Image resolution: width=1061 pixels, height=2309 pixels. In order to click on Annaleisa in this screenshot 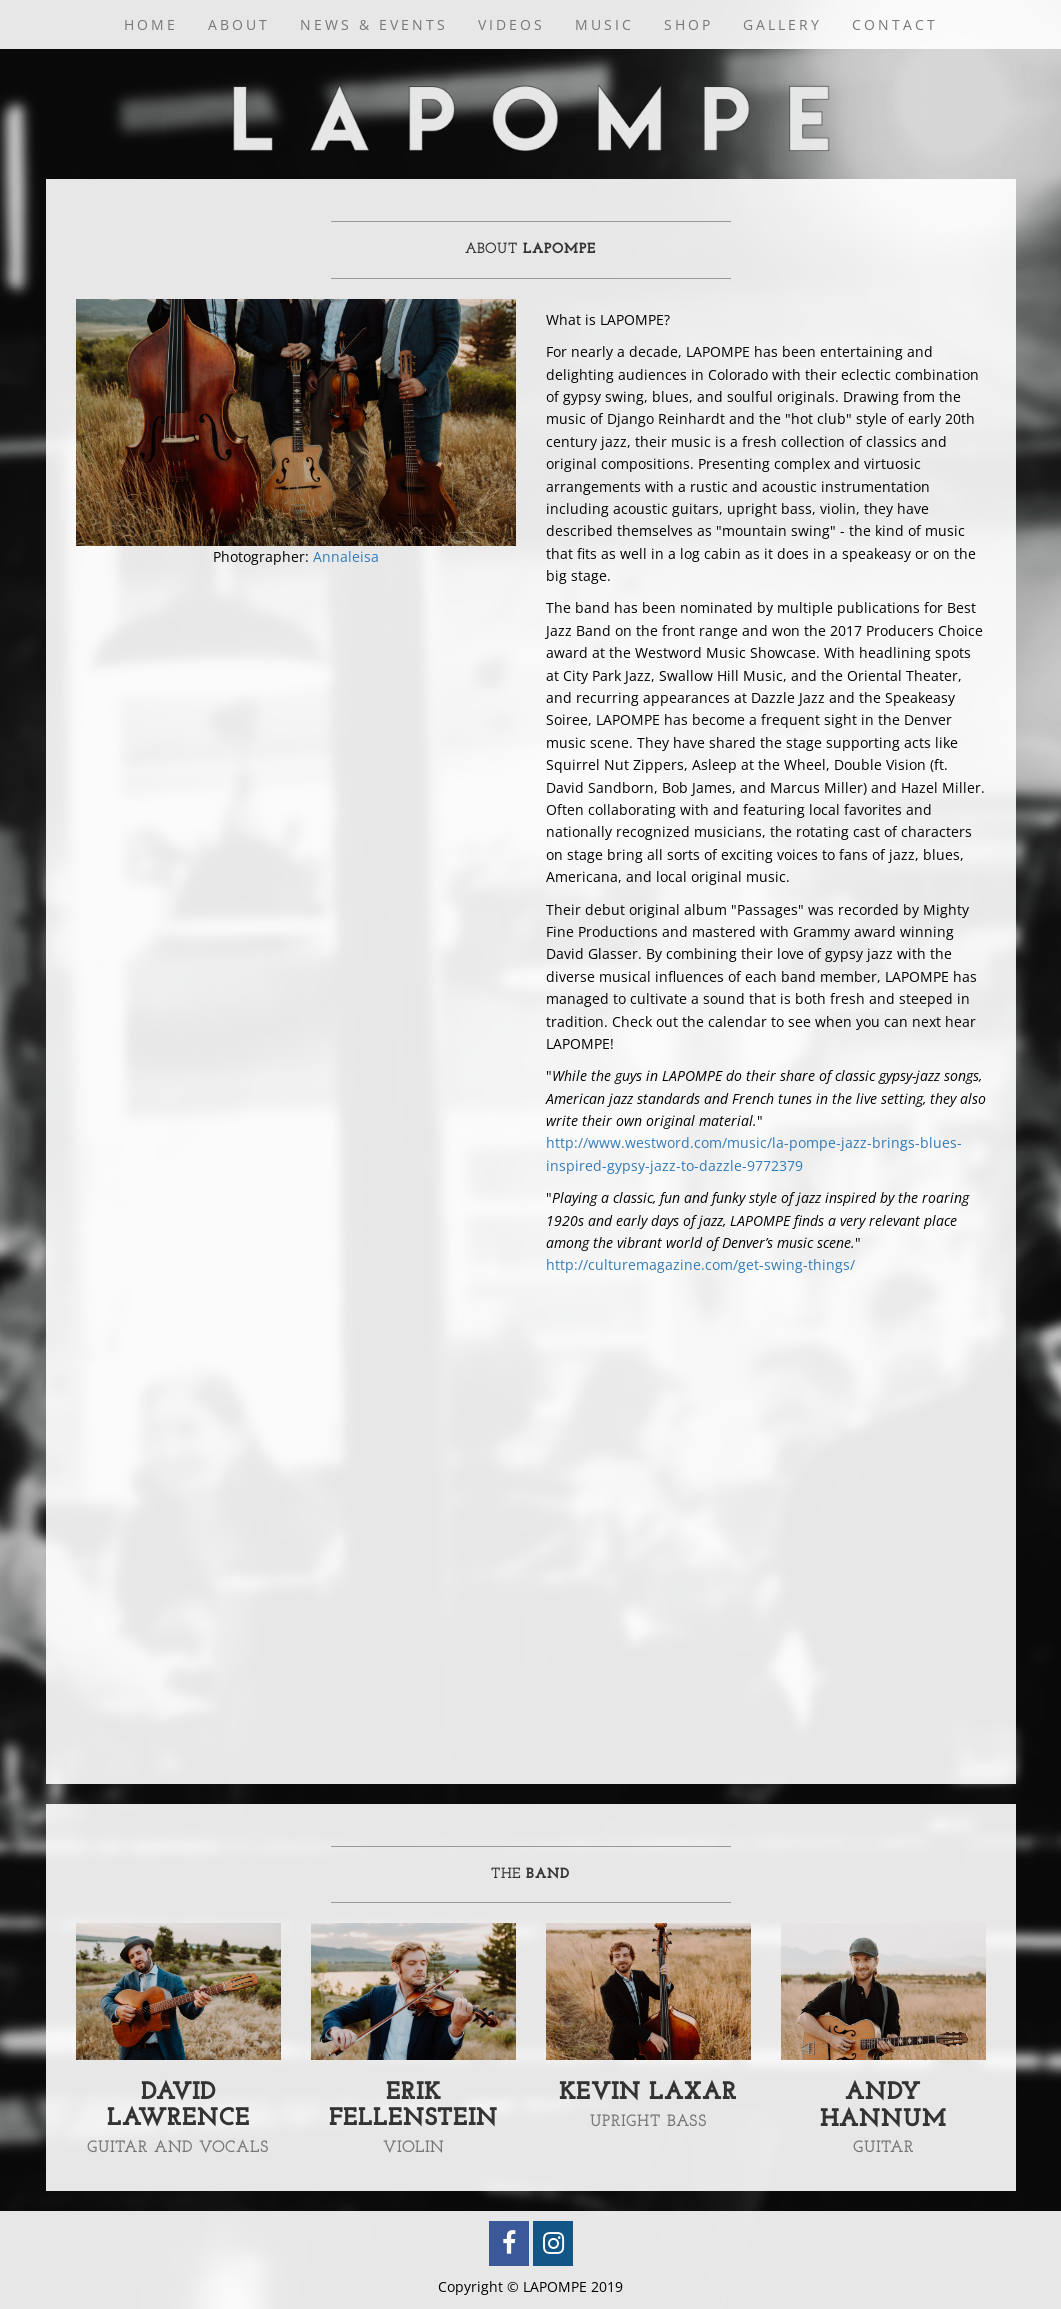, I will do `click(346, 556)`.